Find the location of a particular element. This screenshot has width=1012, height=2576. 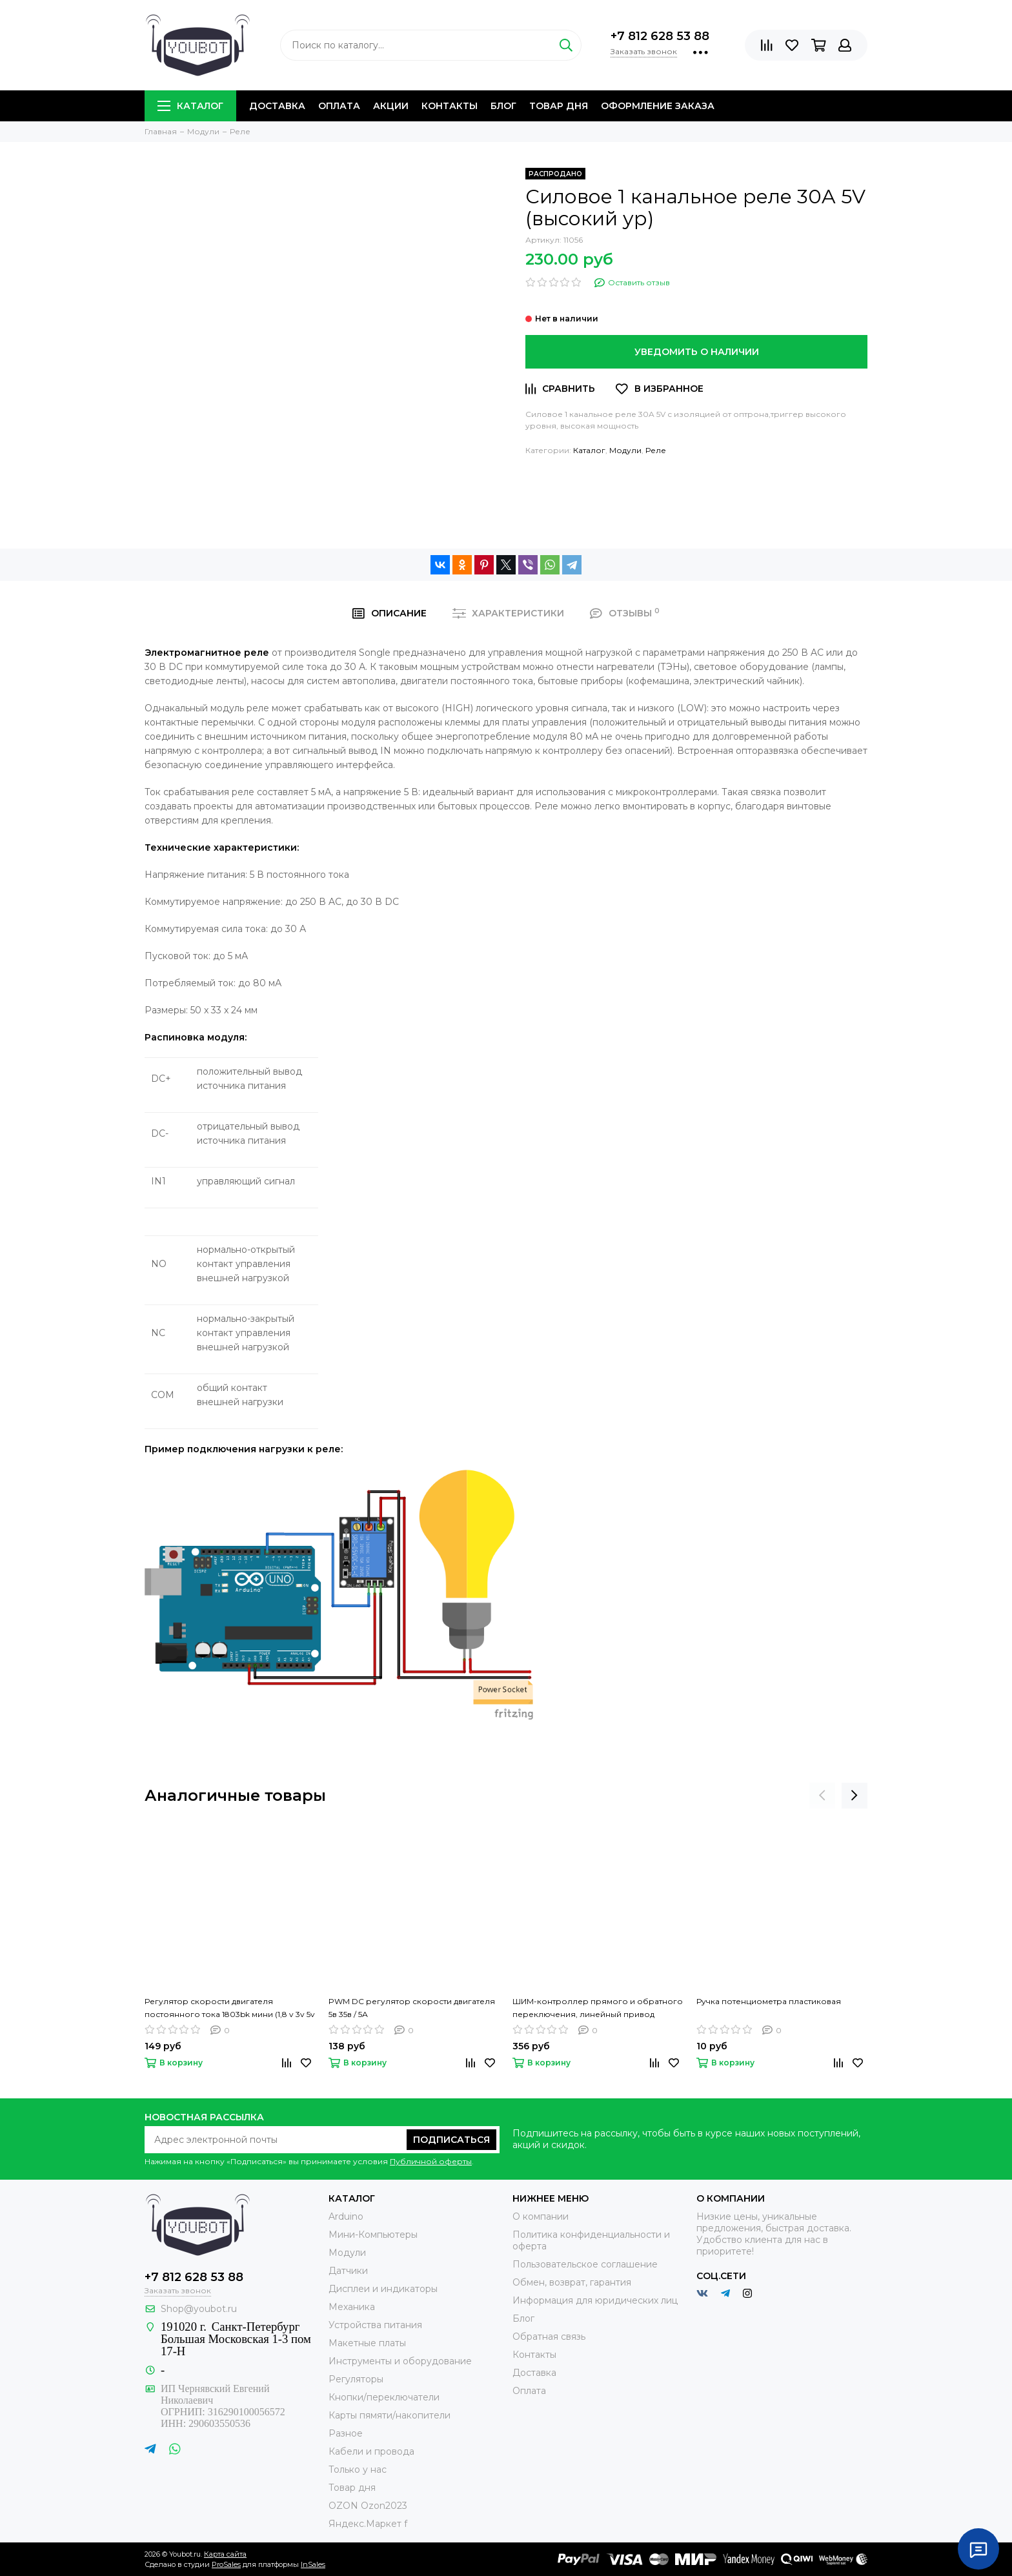

PWM DC регулятор скорости двигателя 5в 35в / 5А is located at coordinates (412, 2007).